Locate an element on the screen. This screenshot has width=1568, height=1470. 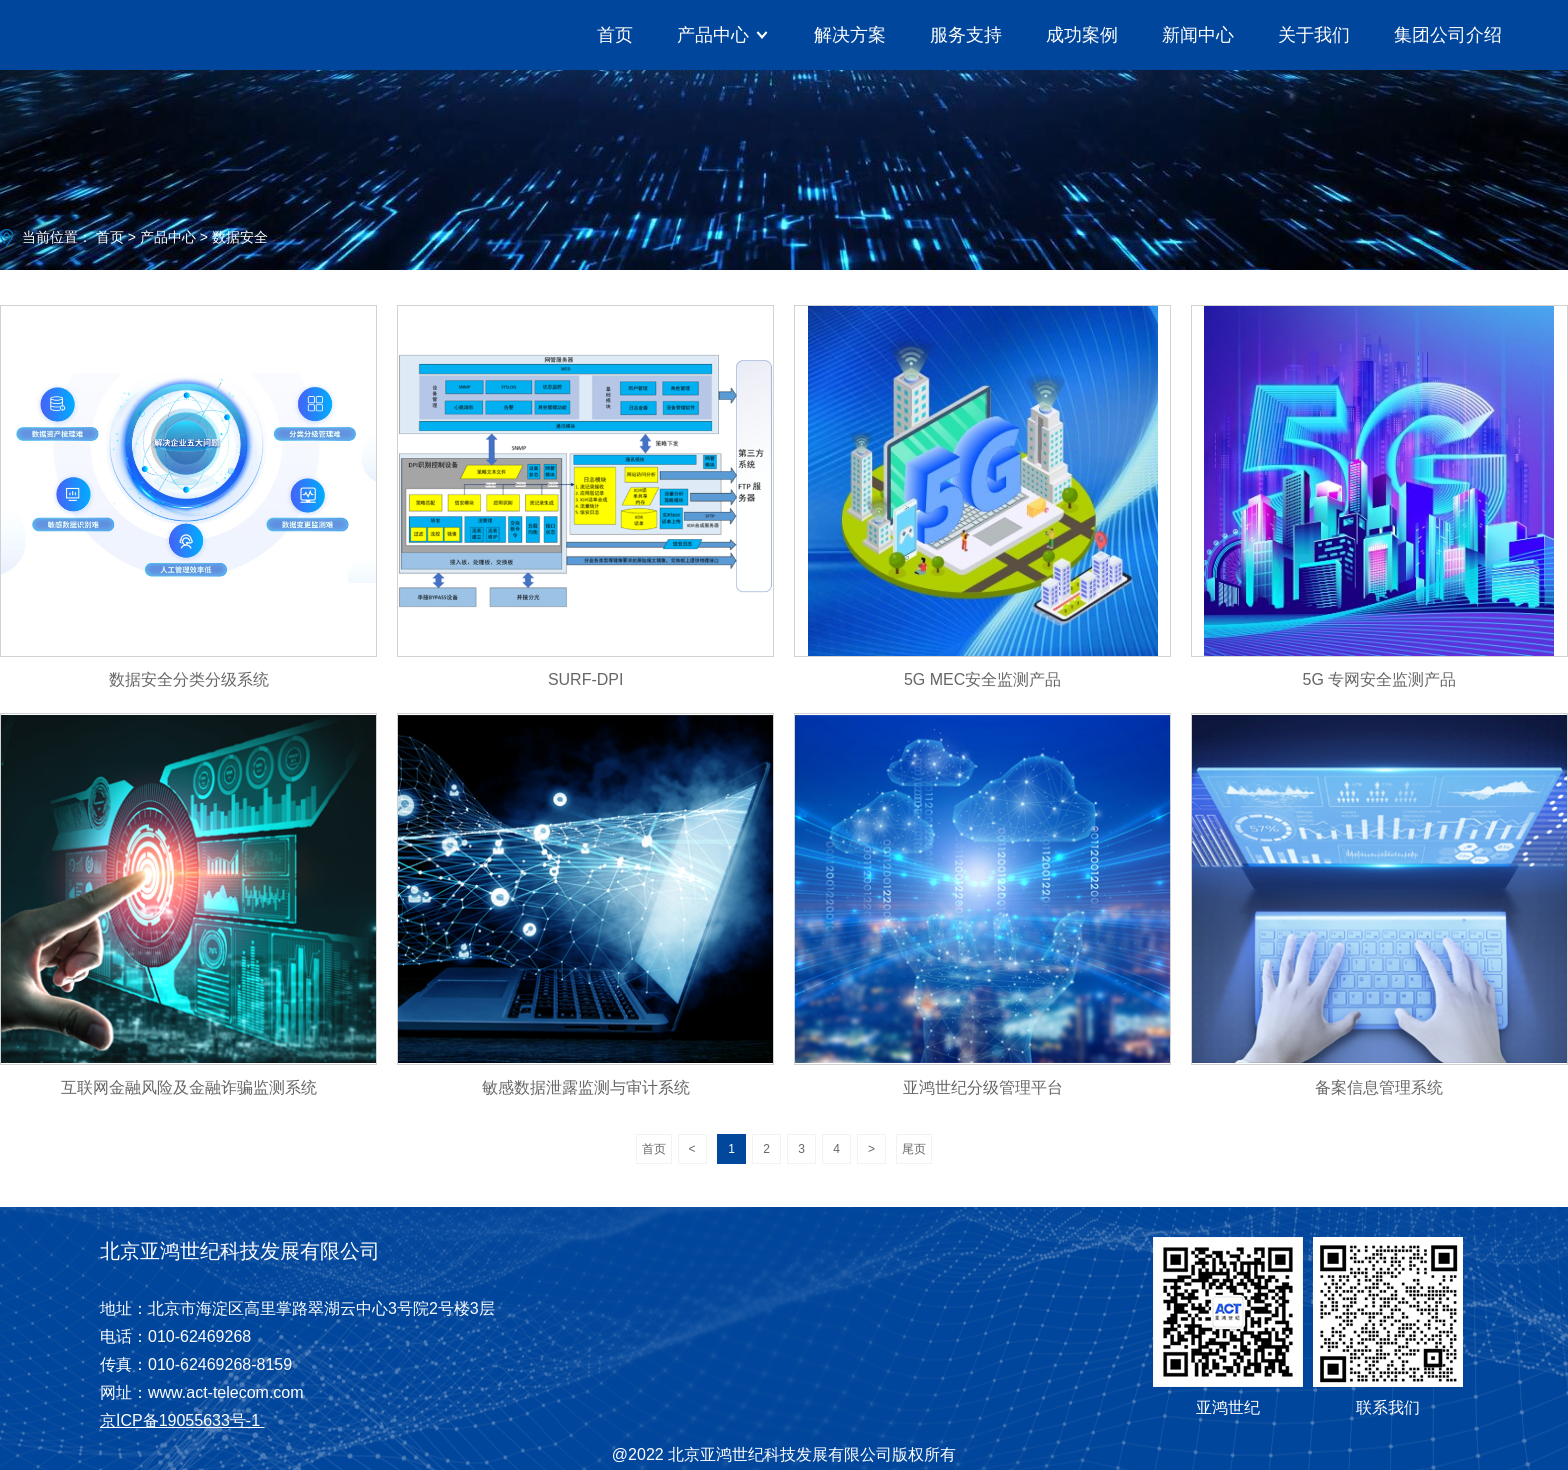
解决方案 is located at coordinates (850, 35).